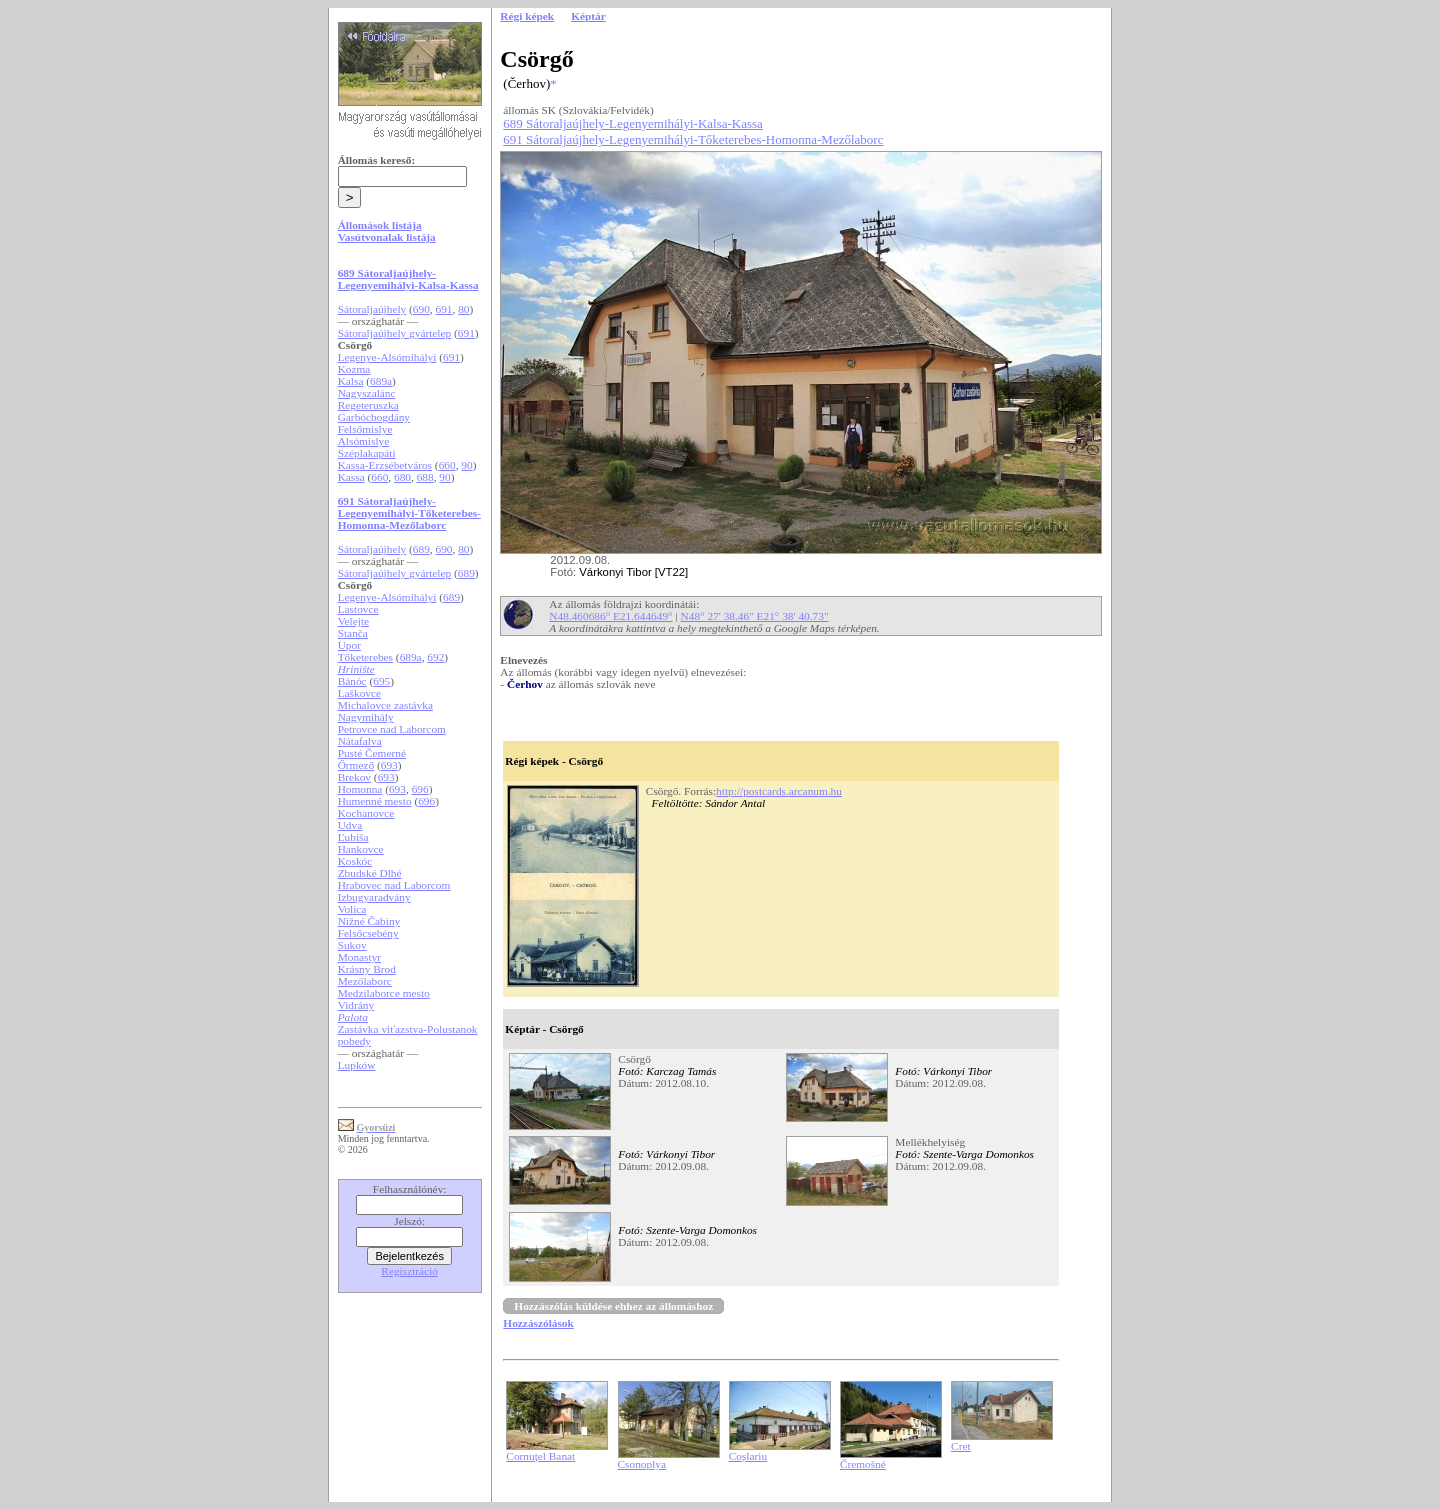  I want to click on Csonoplya, so click(642, 1464).